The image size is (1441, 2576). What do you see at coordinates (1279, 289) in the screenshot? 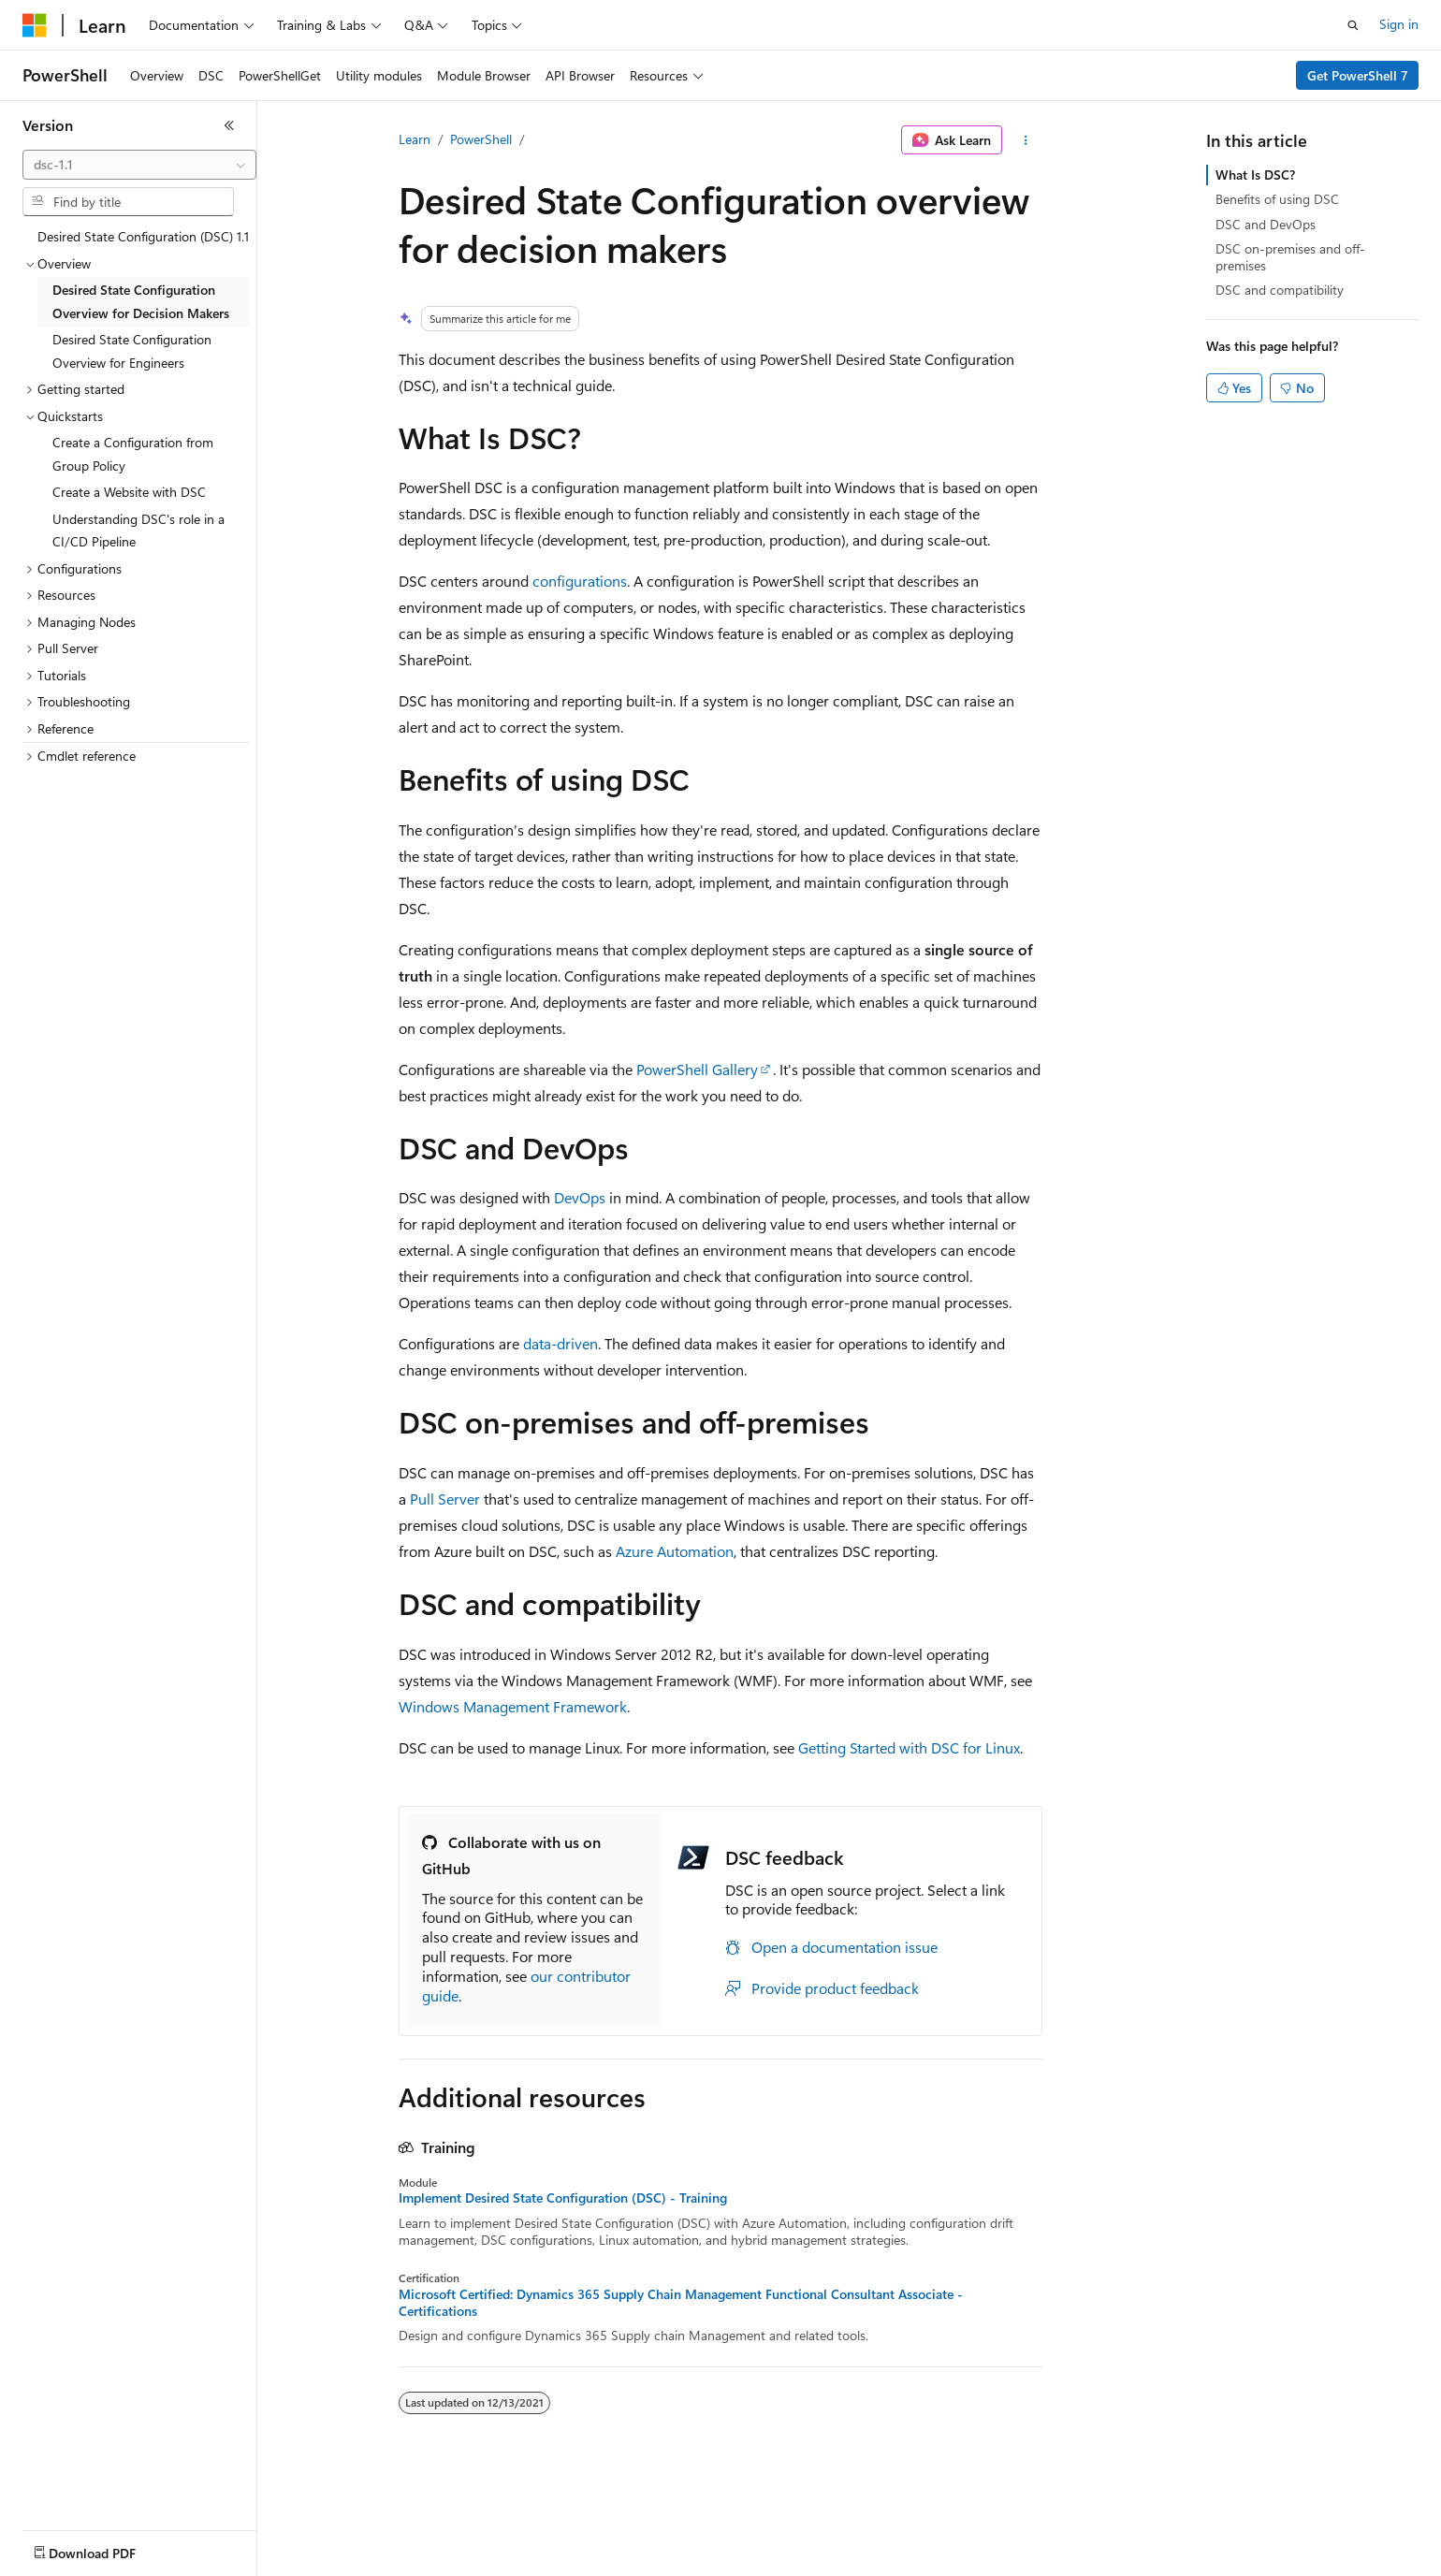
I see `DSC and compatibility` at bounding box center [1279, 289].